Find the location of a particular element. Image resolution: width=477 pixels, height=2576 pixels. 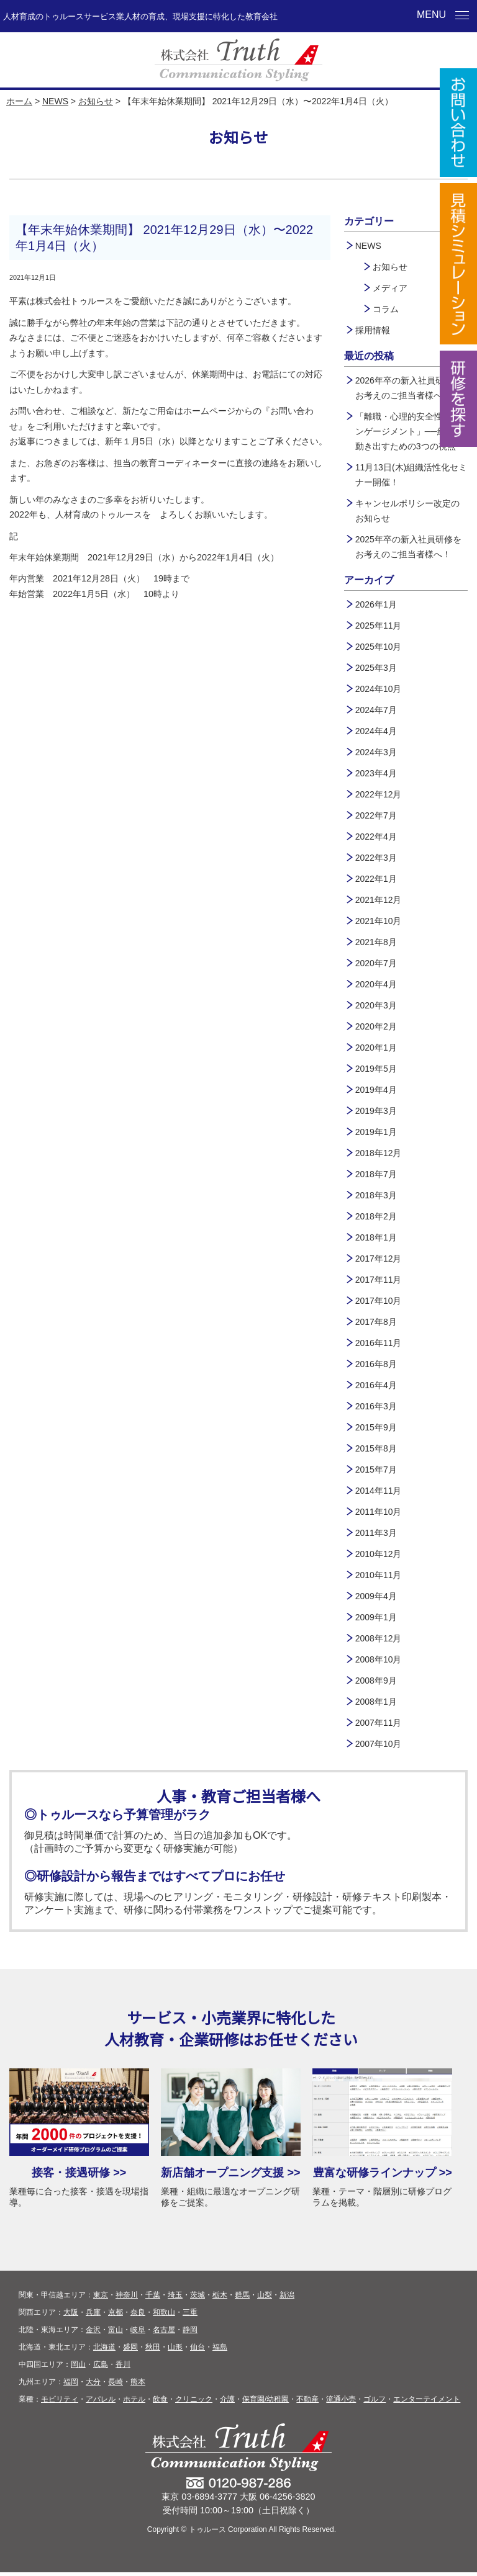

2010年12月 is located at coordinates (378, 1554).